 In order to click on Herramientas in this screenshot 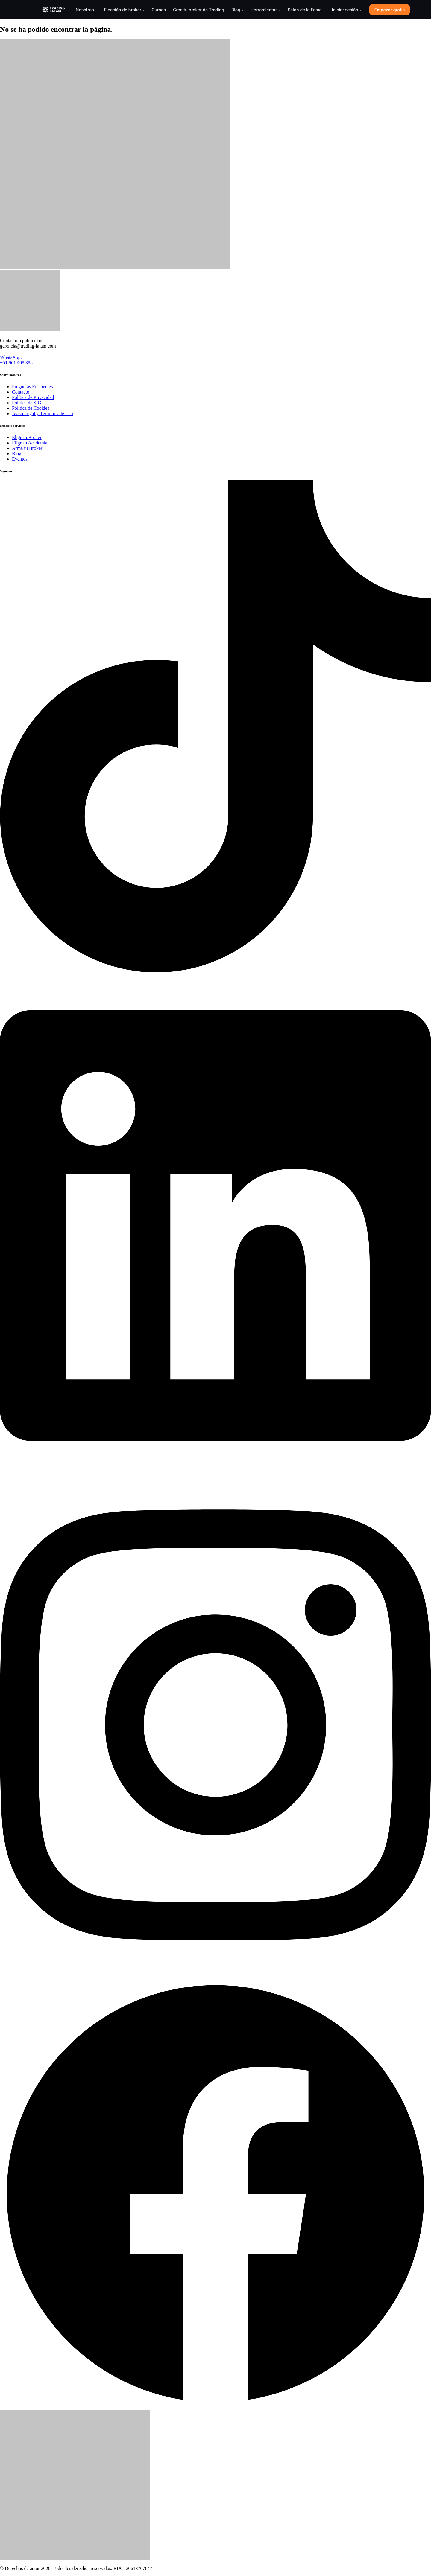, I will do `click(265, 9)`.